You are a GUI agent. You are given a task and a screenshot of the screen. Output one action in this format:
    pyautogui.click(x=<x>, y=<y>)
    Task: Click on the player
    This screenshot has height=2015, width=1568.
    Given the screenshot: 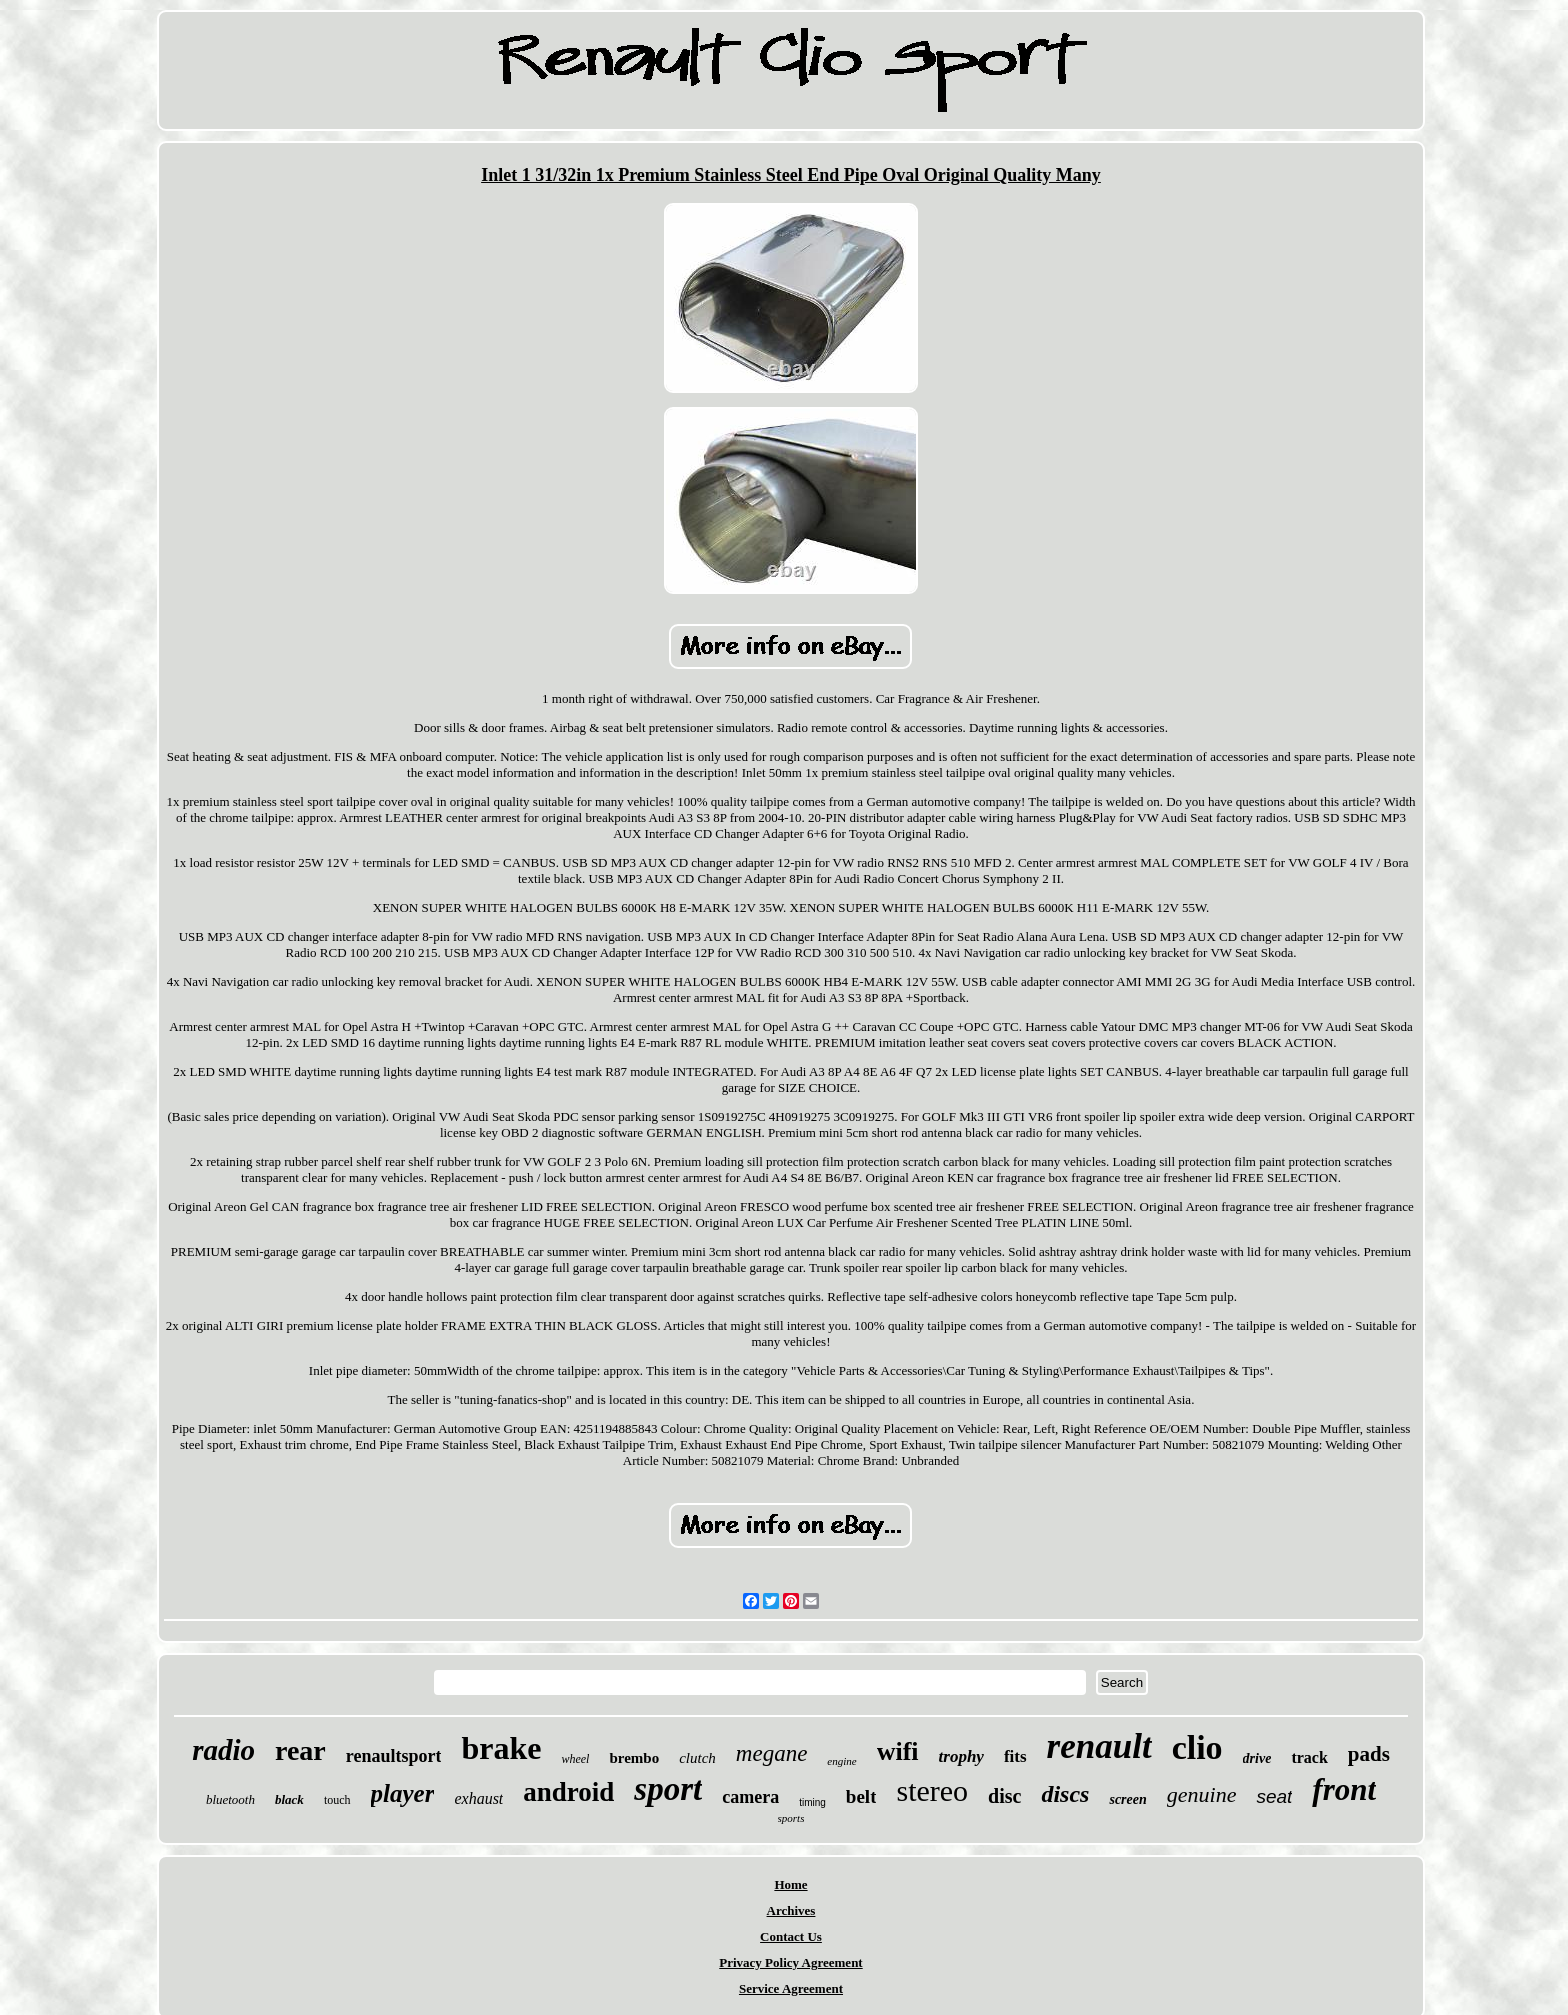 What is the action you would take?
    pyautogui.click(x=403, y=1793)
    